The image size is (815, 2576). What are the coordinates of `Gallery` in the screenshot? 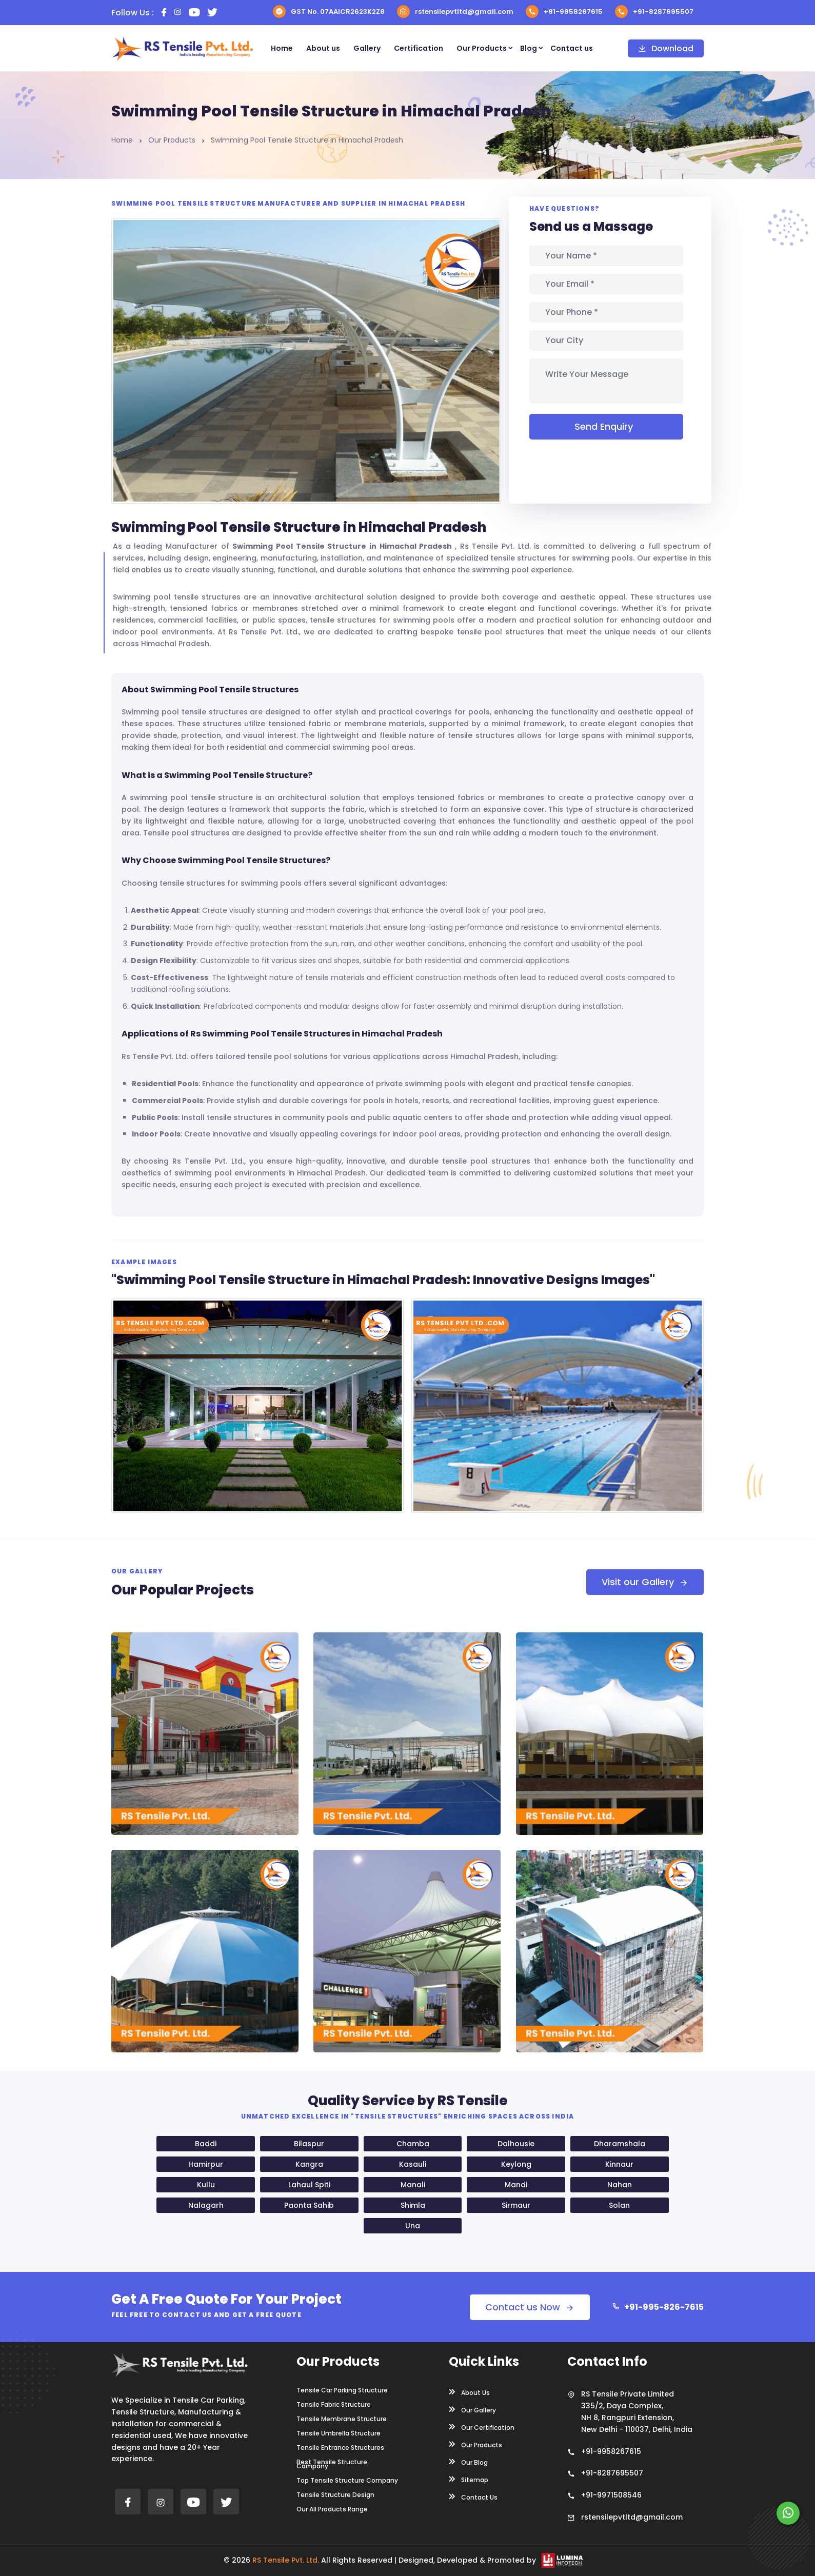 It's located at (367, 48).